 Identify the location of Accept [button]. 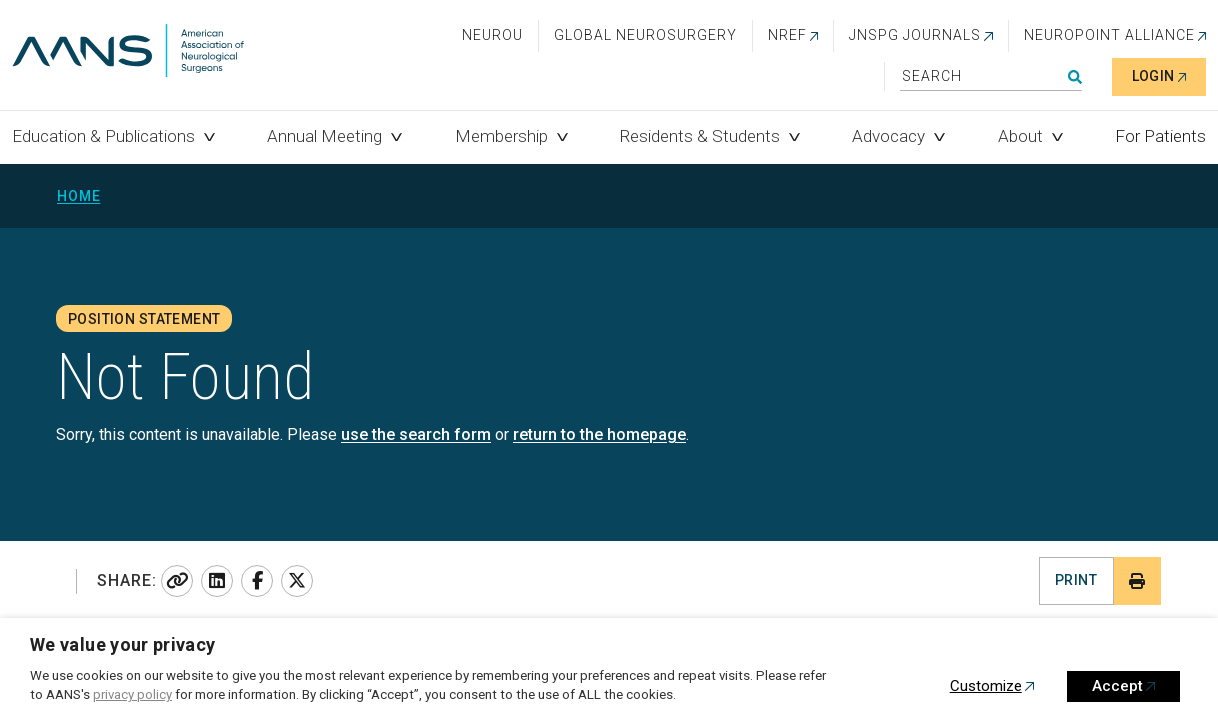
(1117, 686).